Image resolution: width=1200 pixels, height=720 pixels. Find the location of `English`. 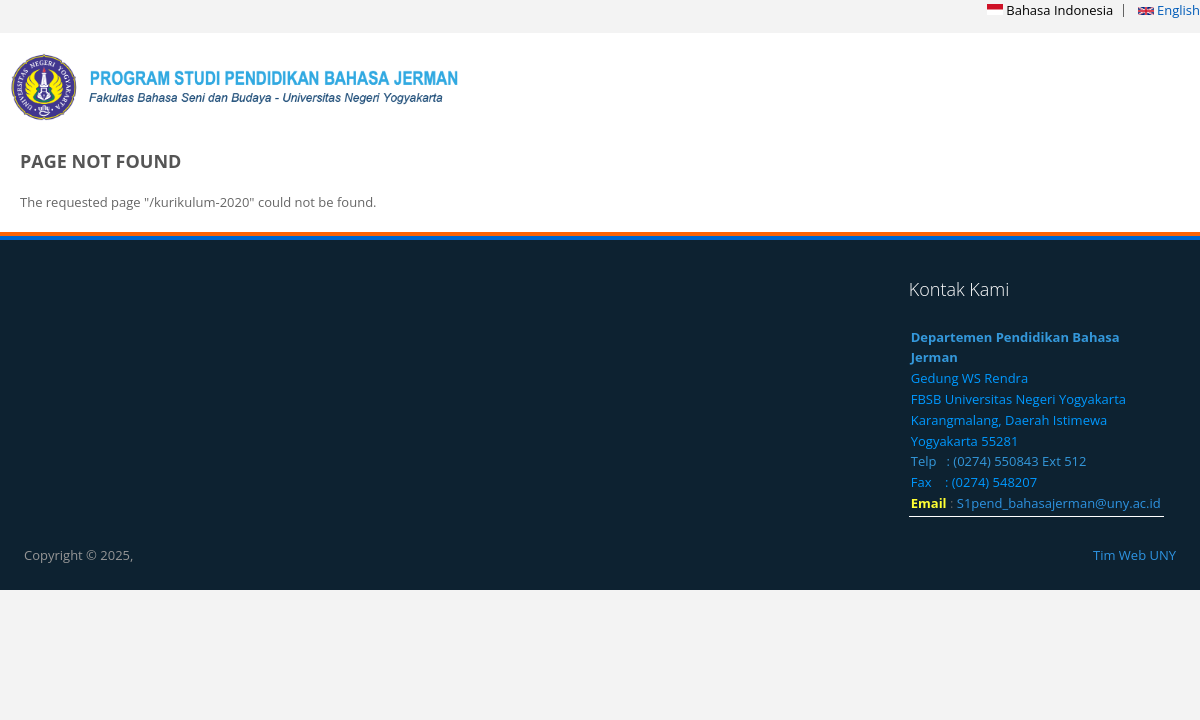

English is located at coordinates (1169, 10).